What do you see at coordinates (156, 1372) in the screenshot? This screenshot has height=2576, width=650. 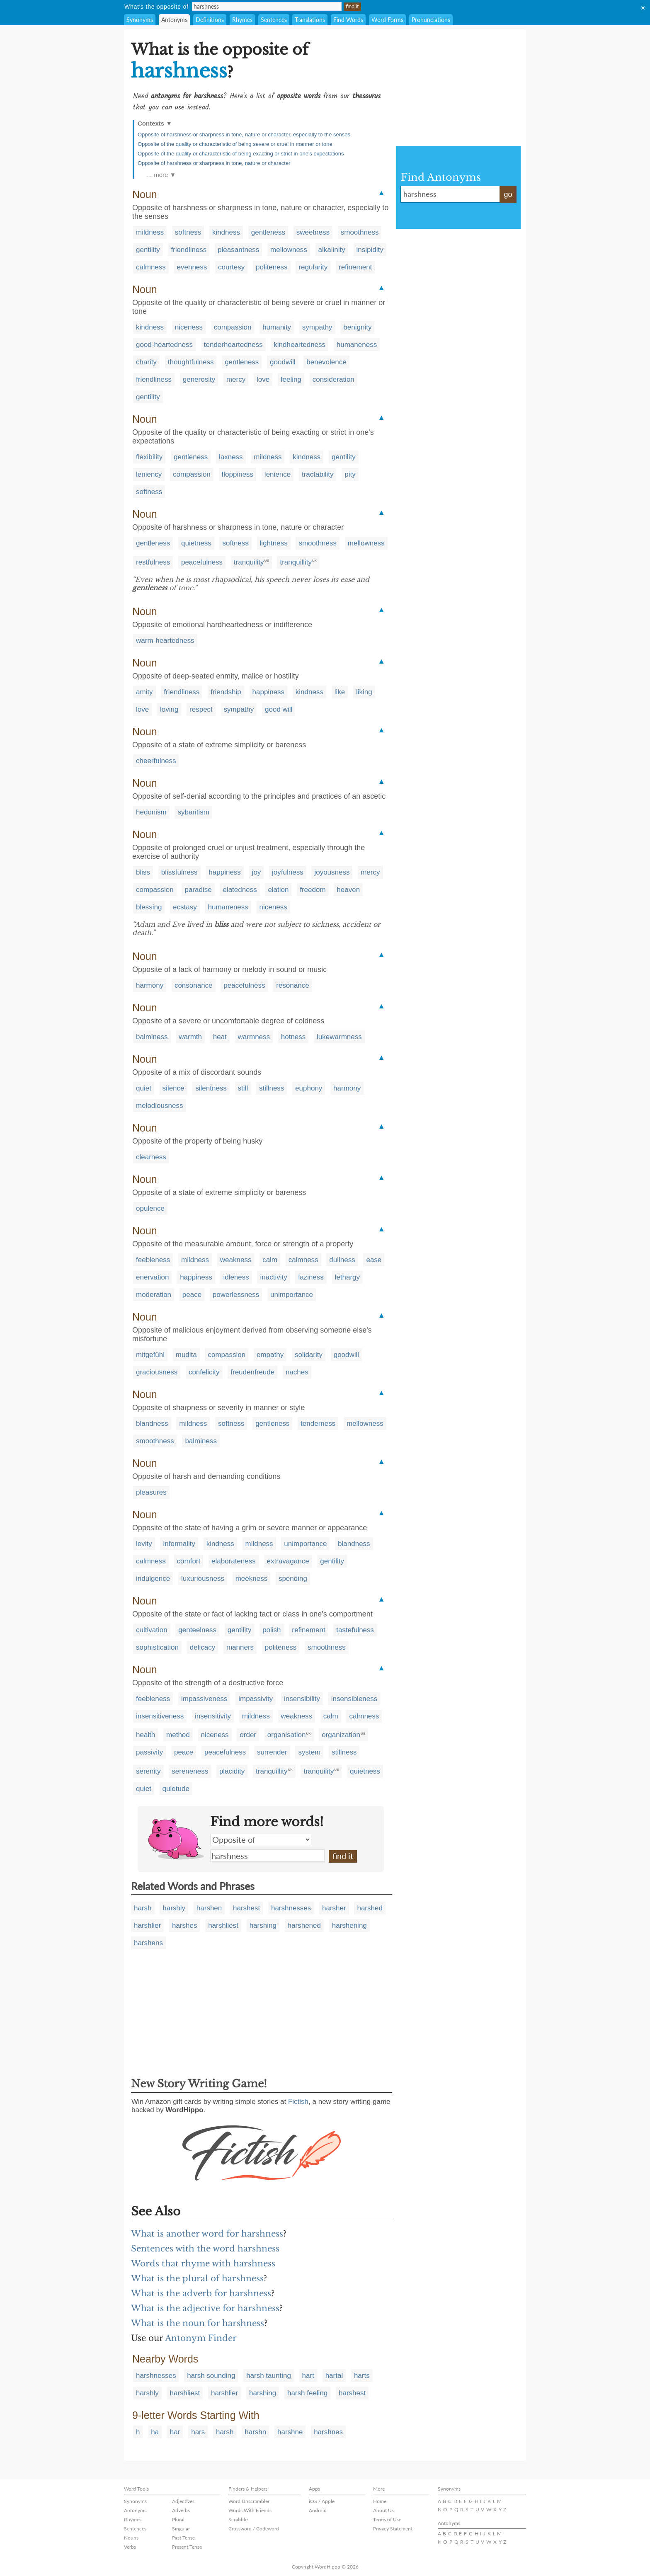 I see `graciousness` at bounding box center [156, 1372].